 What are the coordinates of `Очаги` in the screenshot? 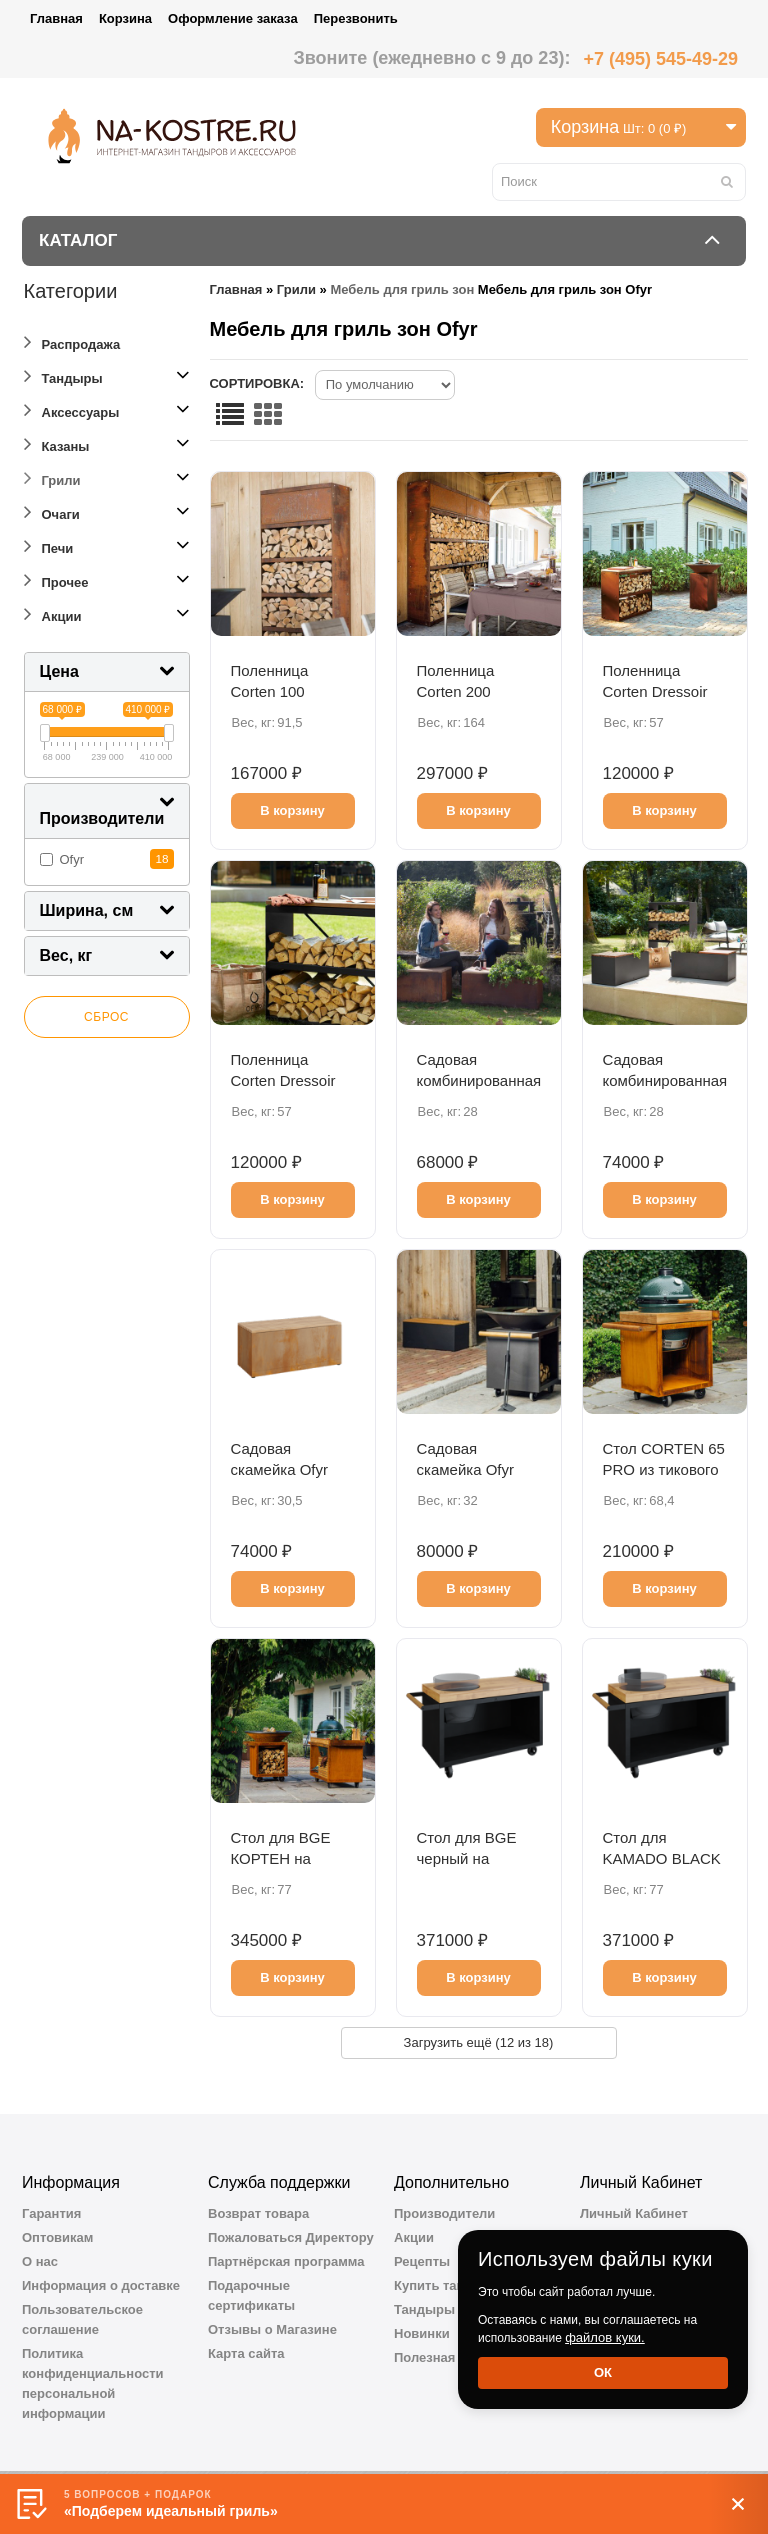 It's located at (52, 511).